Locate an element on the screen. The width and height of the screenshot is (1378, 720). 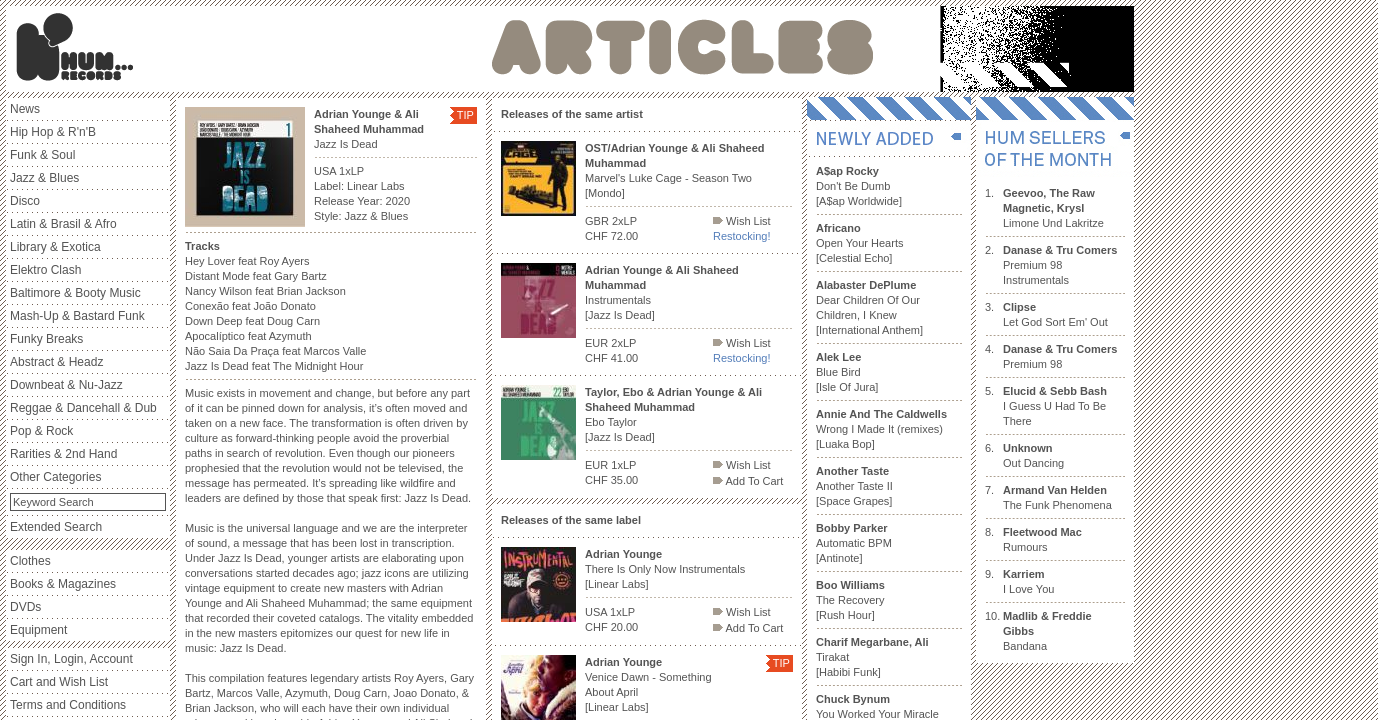
Rarities & 2nd Hand is located at coordinates (63, 454).